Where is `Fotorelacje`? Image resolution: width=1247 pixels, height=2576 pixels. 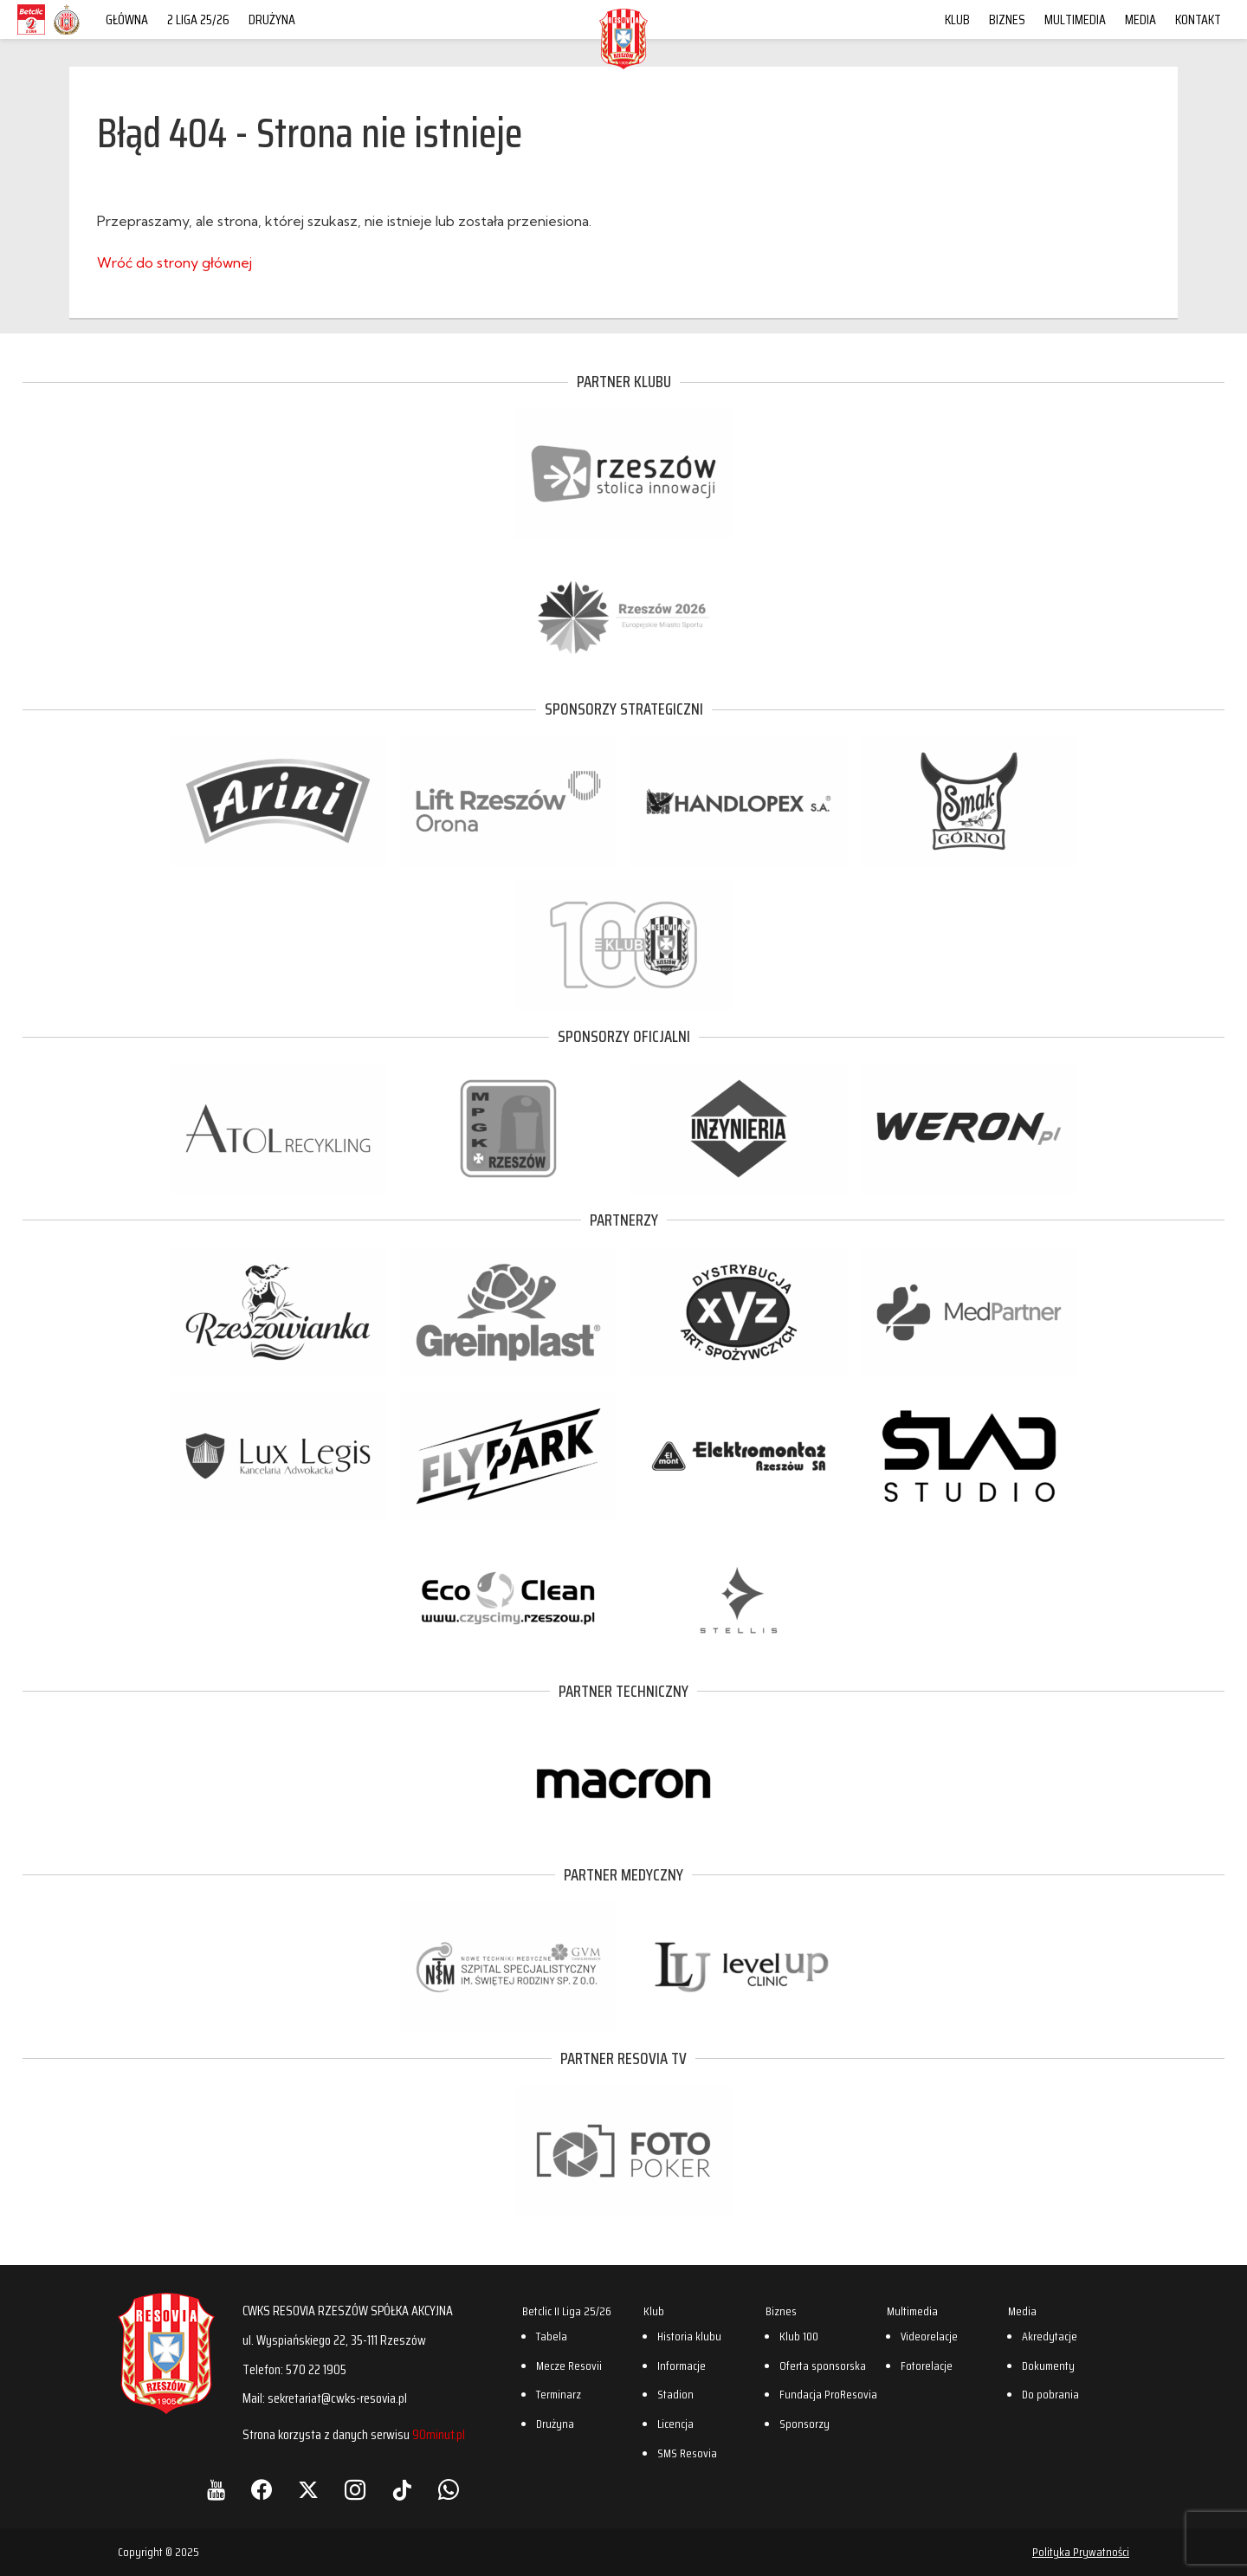 Fotorelacje is located at coordinates (927, 2365).